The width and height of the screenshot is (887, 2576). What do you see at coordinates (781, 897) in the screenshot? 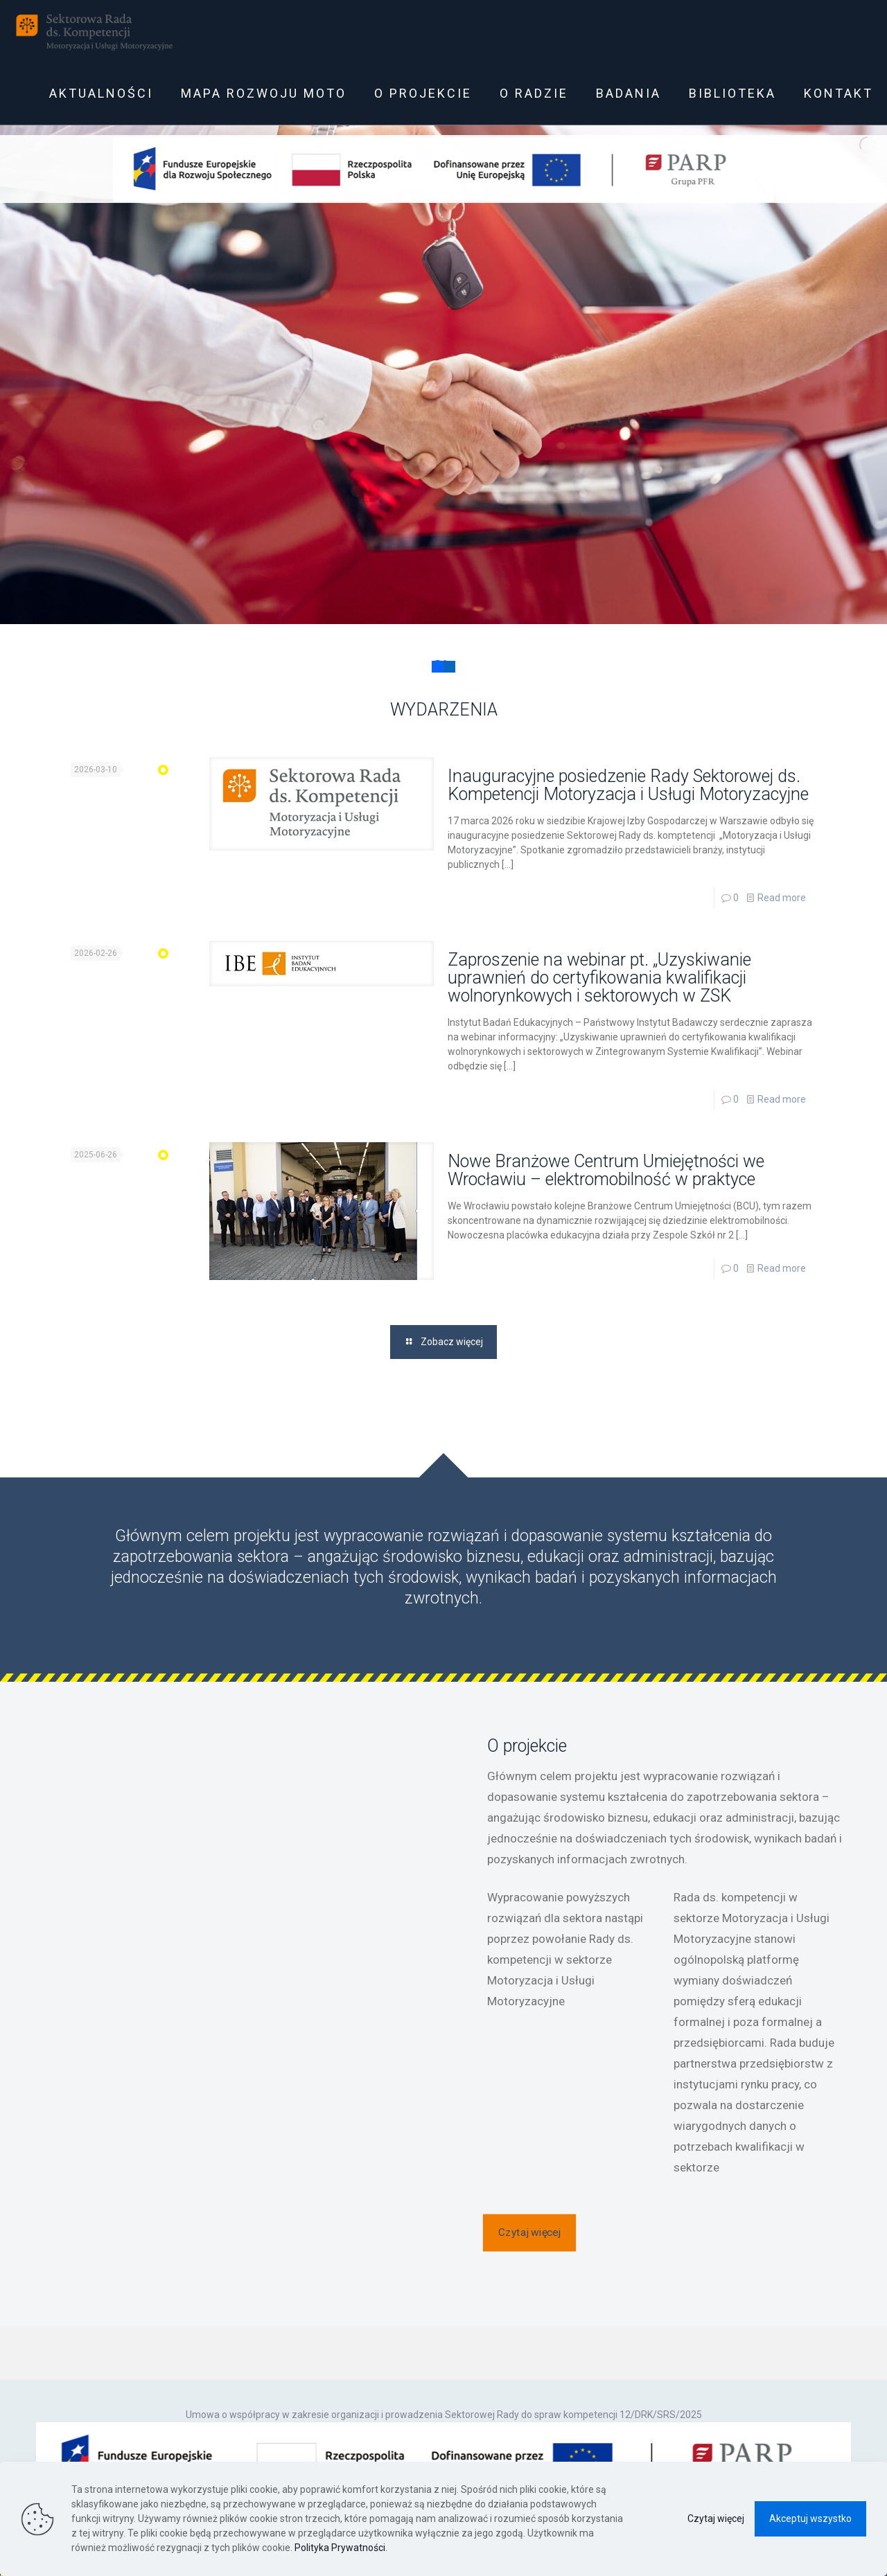
I see `Read more` at bounding box center [781, 897].